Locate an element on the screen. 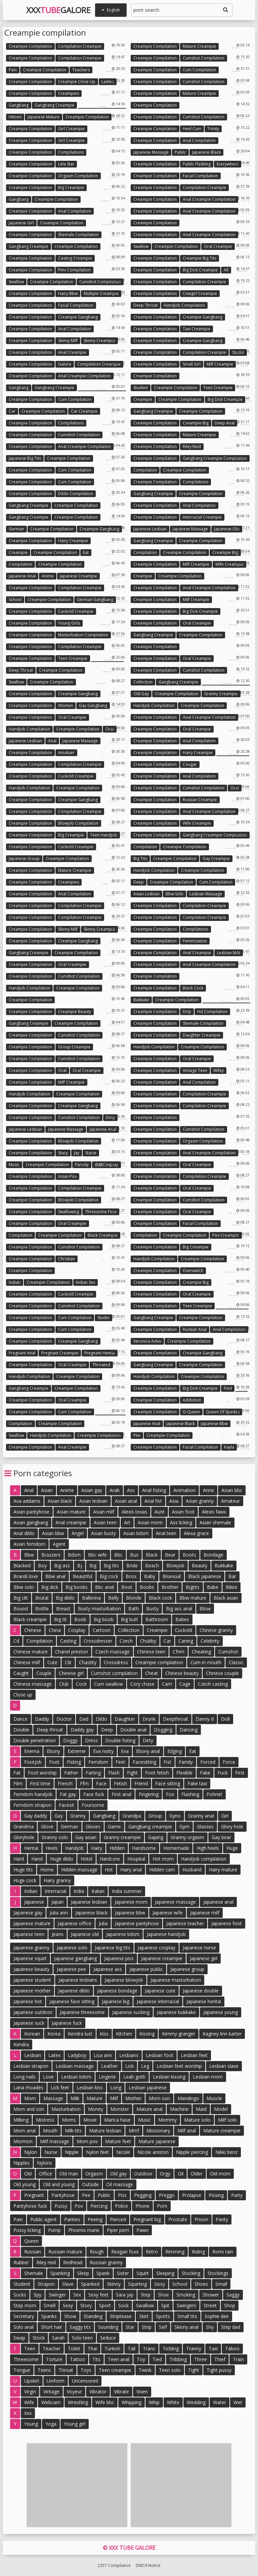 Image resolution: width=258 pixels, height=2576 pixels. Handjob compilation is located at coordinates (184, 305).